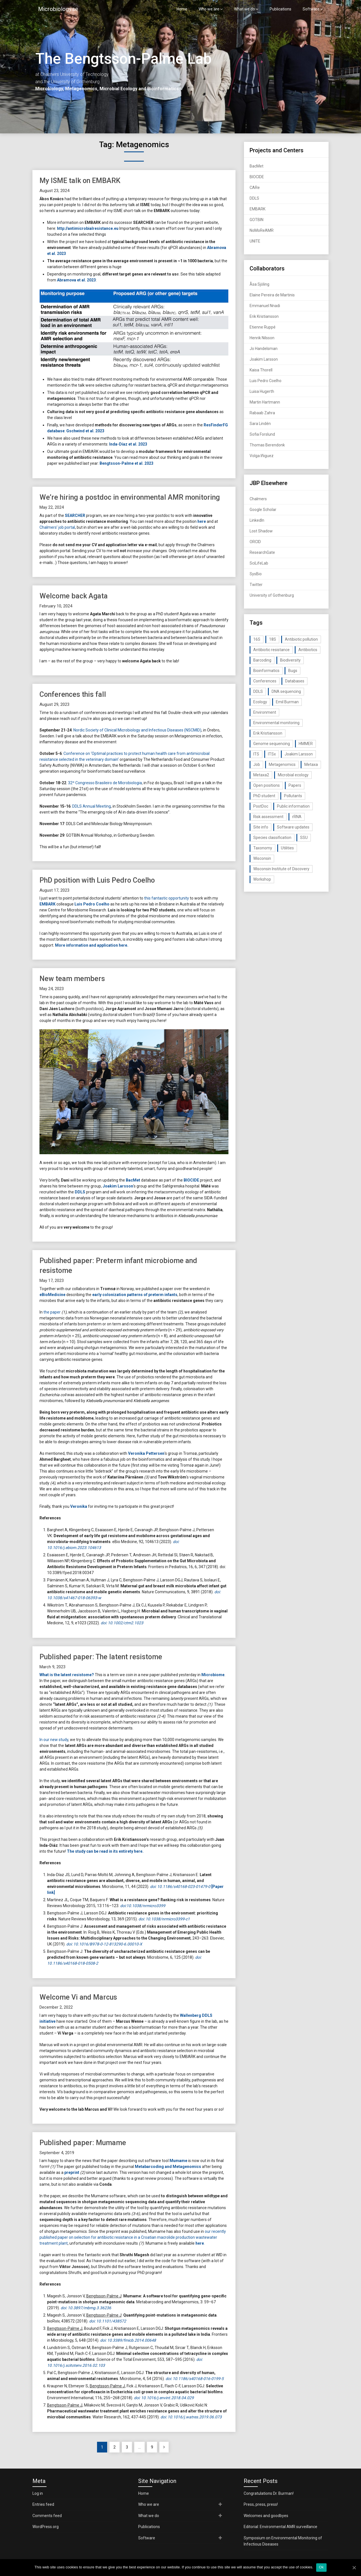  What do you see at coordinates (304, 837) in the screenshot?
I see `SSU [SSU (28 items)]` at bounding box center [304, 837].